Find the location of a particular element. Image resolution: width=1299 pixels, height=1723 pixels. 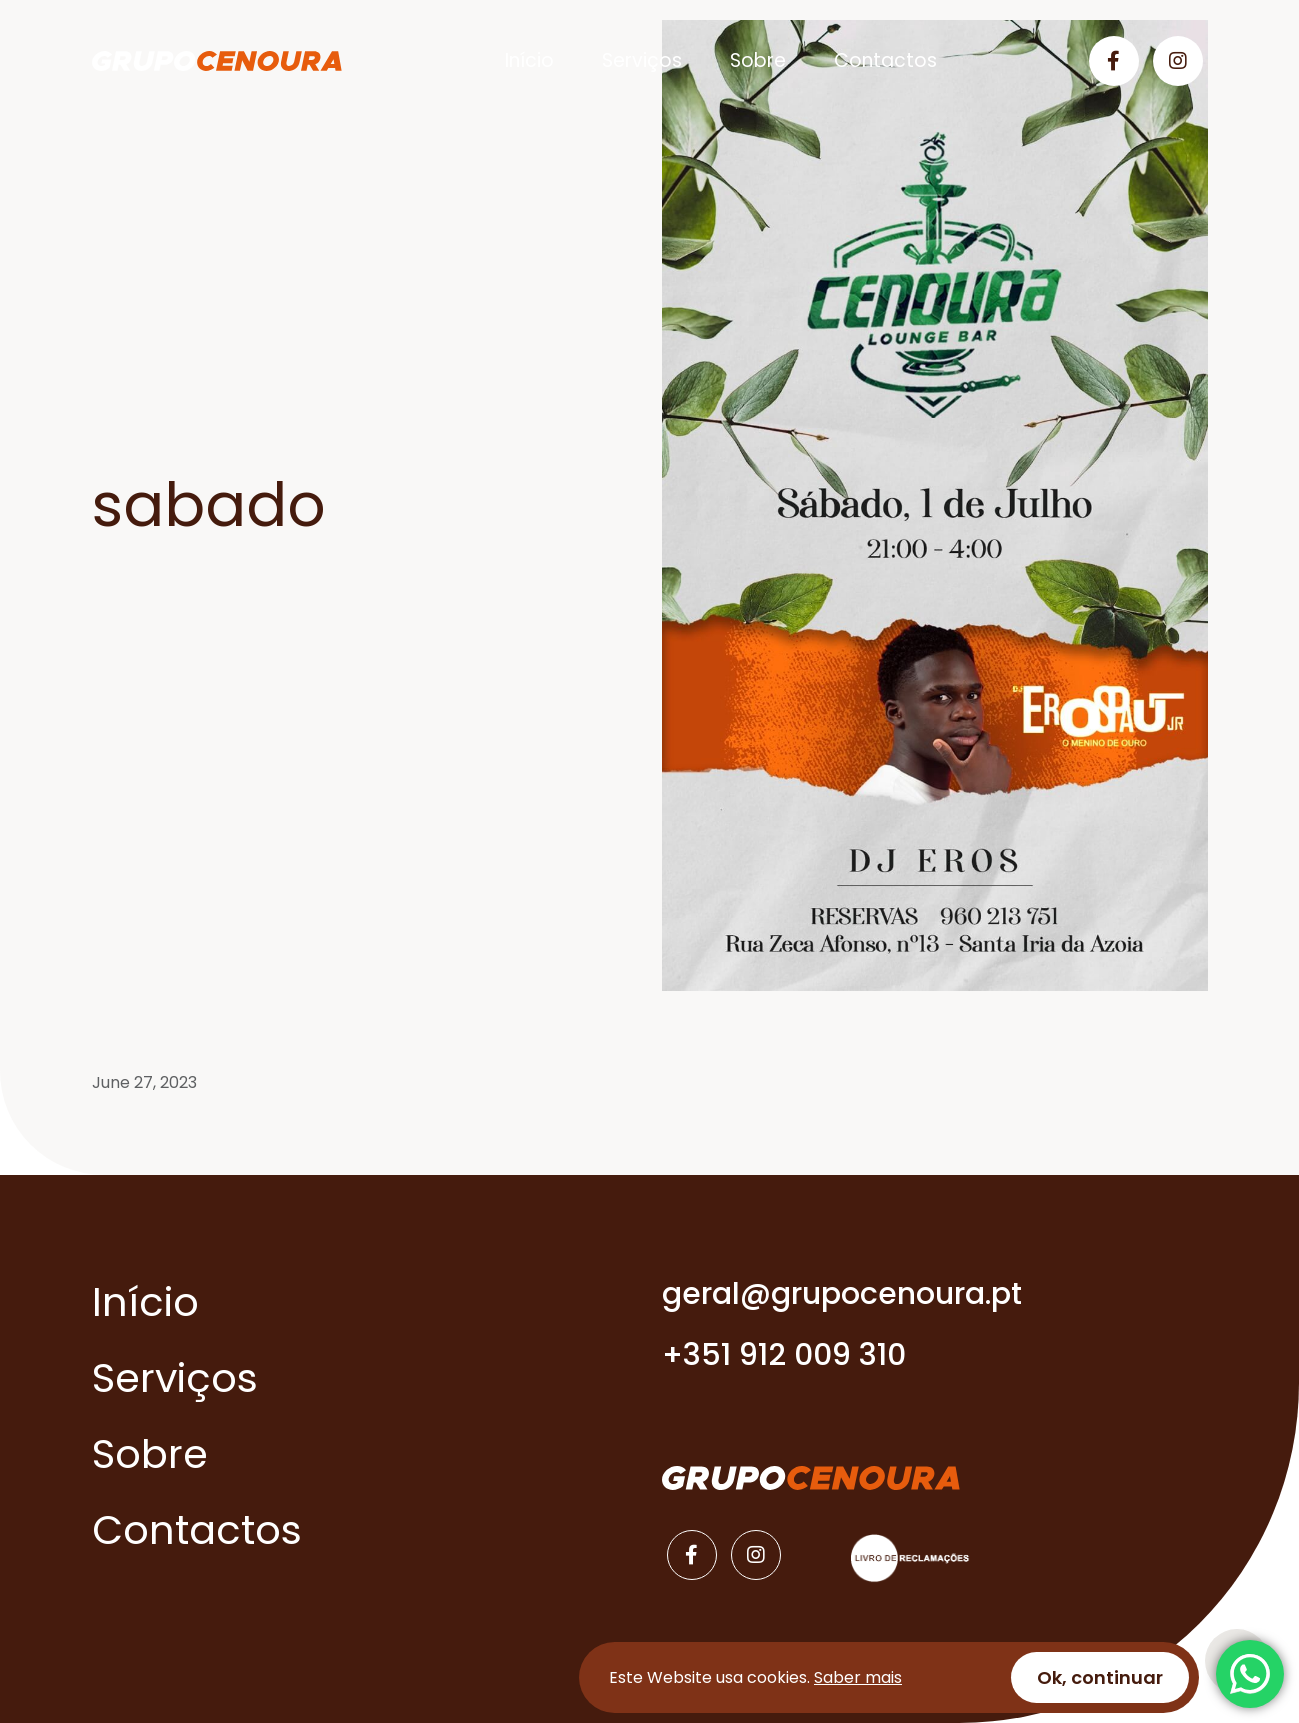

Sobre is located at coordinates (758, 60).